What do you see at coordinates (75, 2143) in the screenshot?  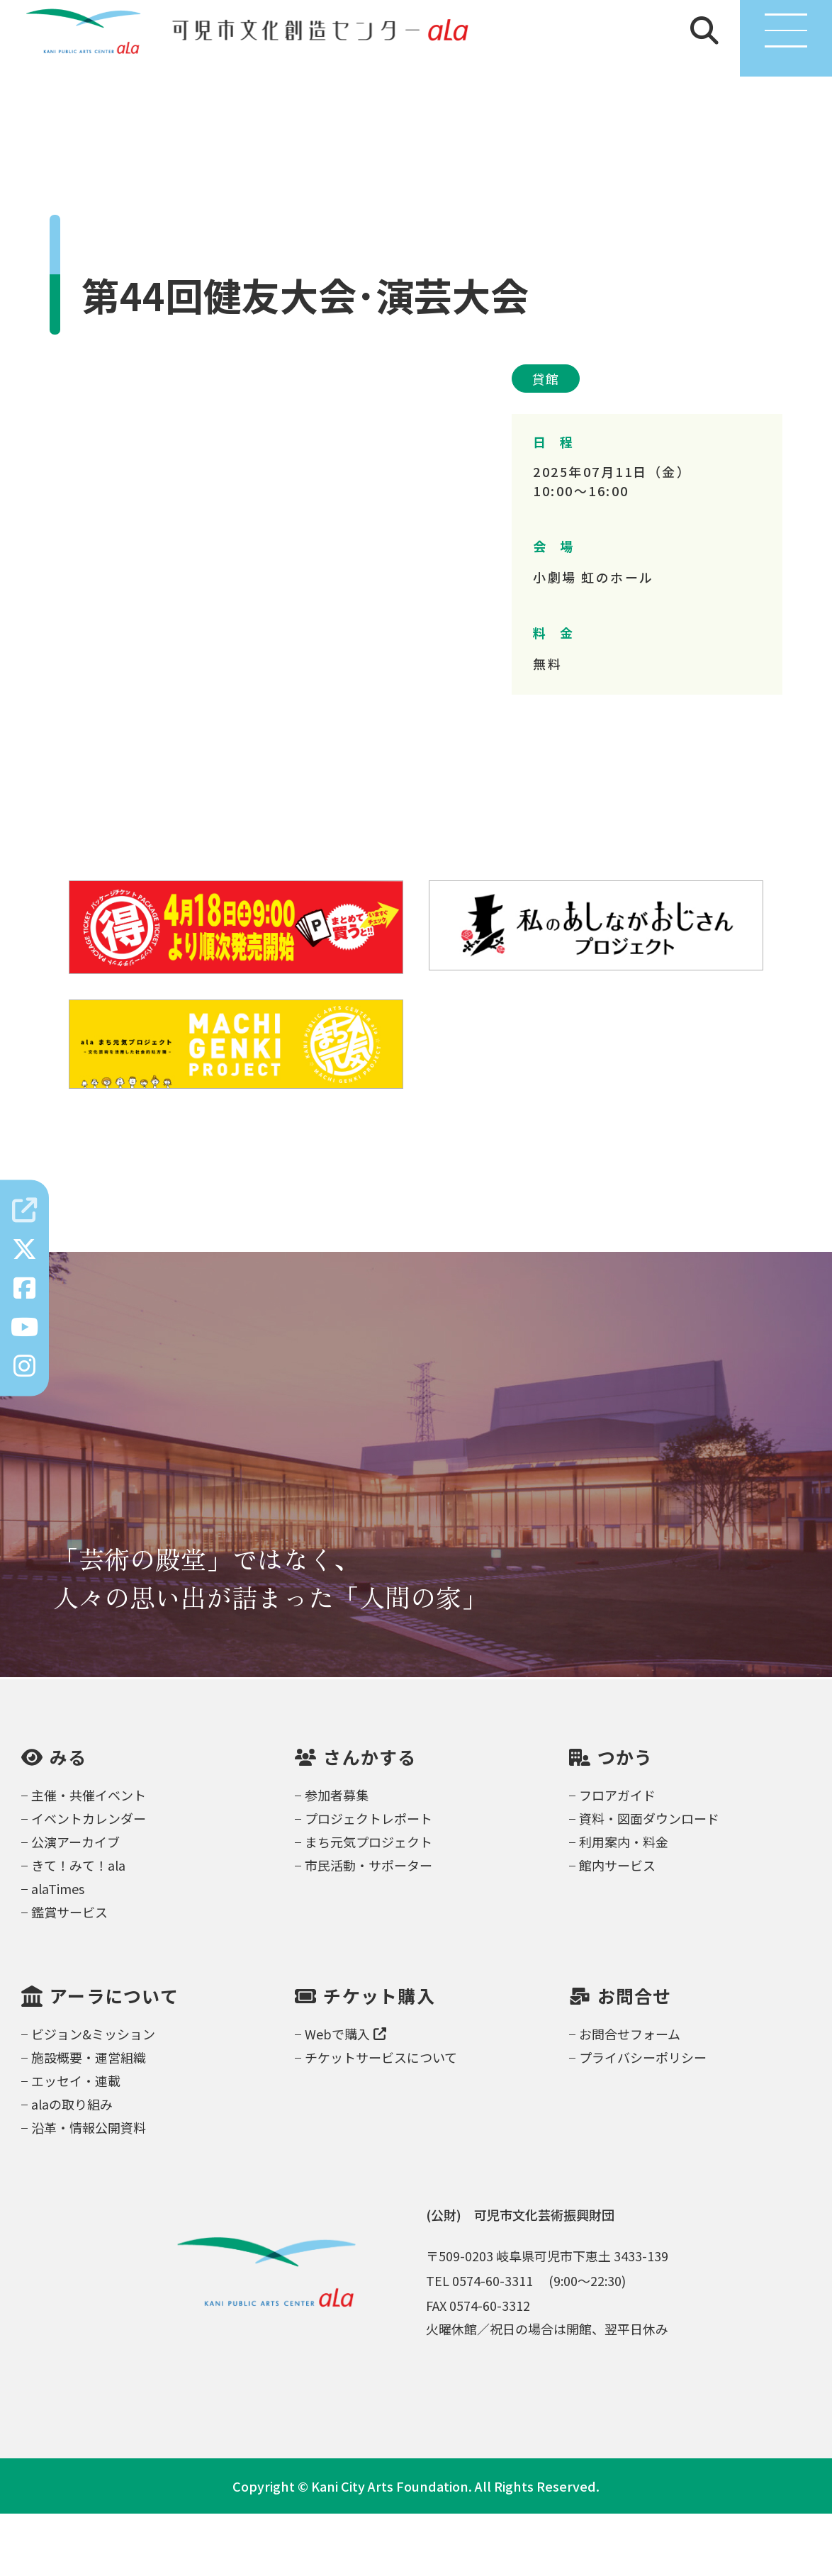 I see `エッセイ・連載` at bounding box center [75, 2143].